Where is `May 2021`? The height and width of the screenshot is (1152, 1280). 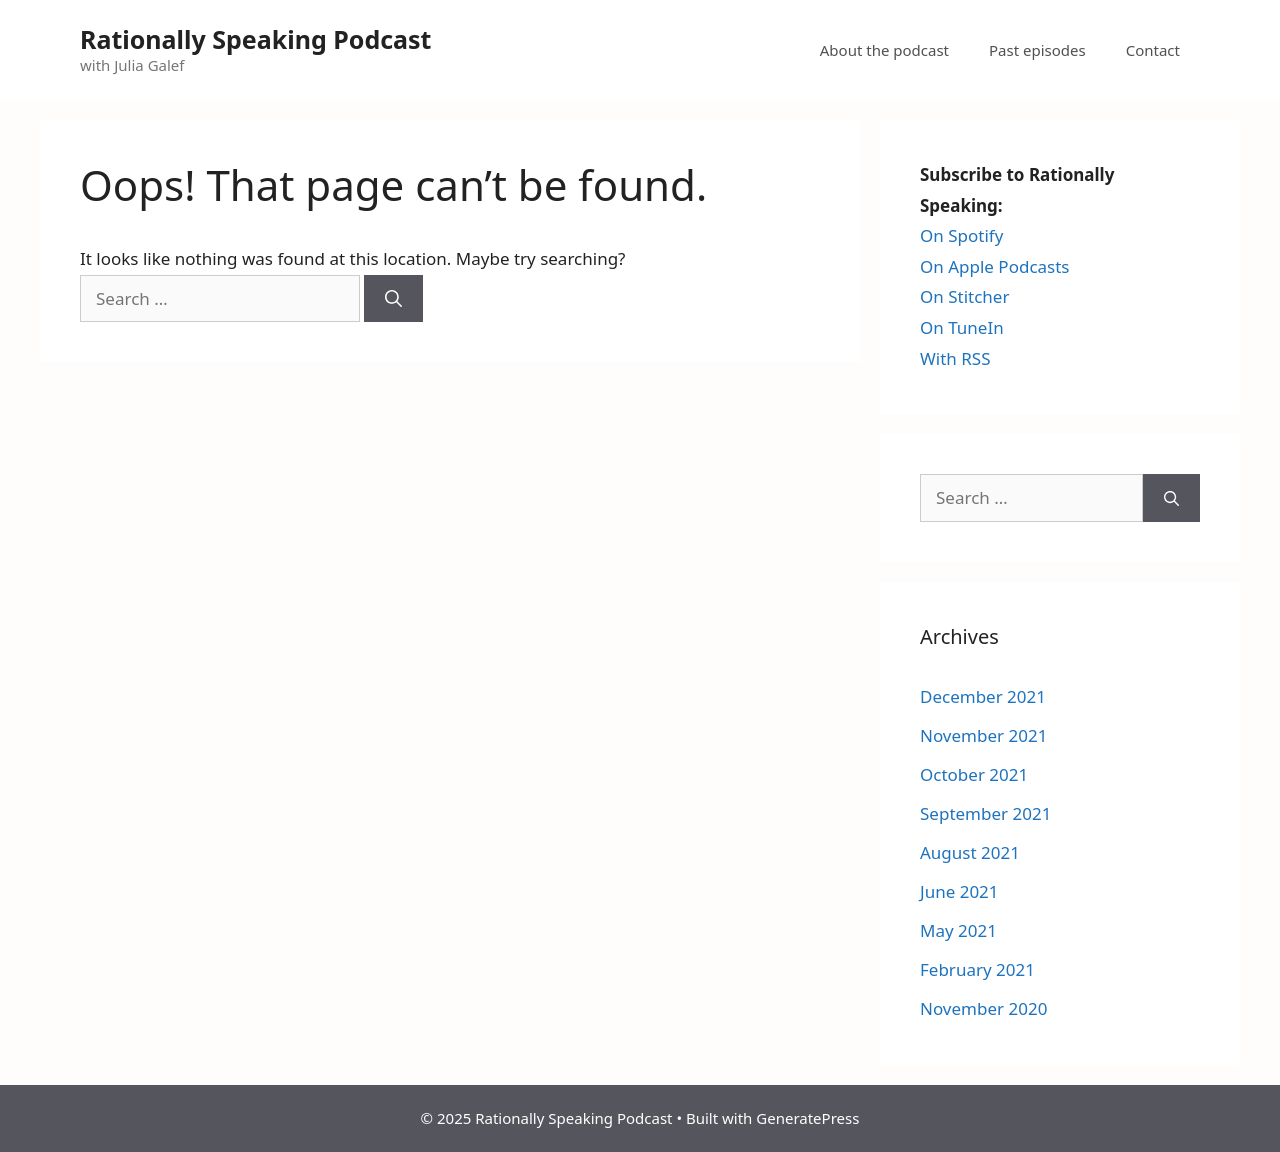
May 2021 is located at coordinates (958, 930).